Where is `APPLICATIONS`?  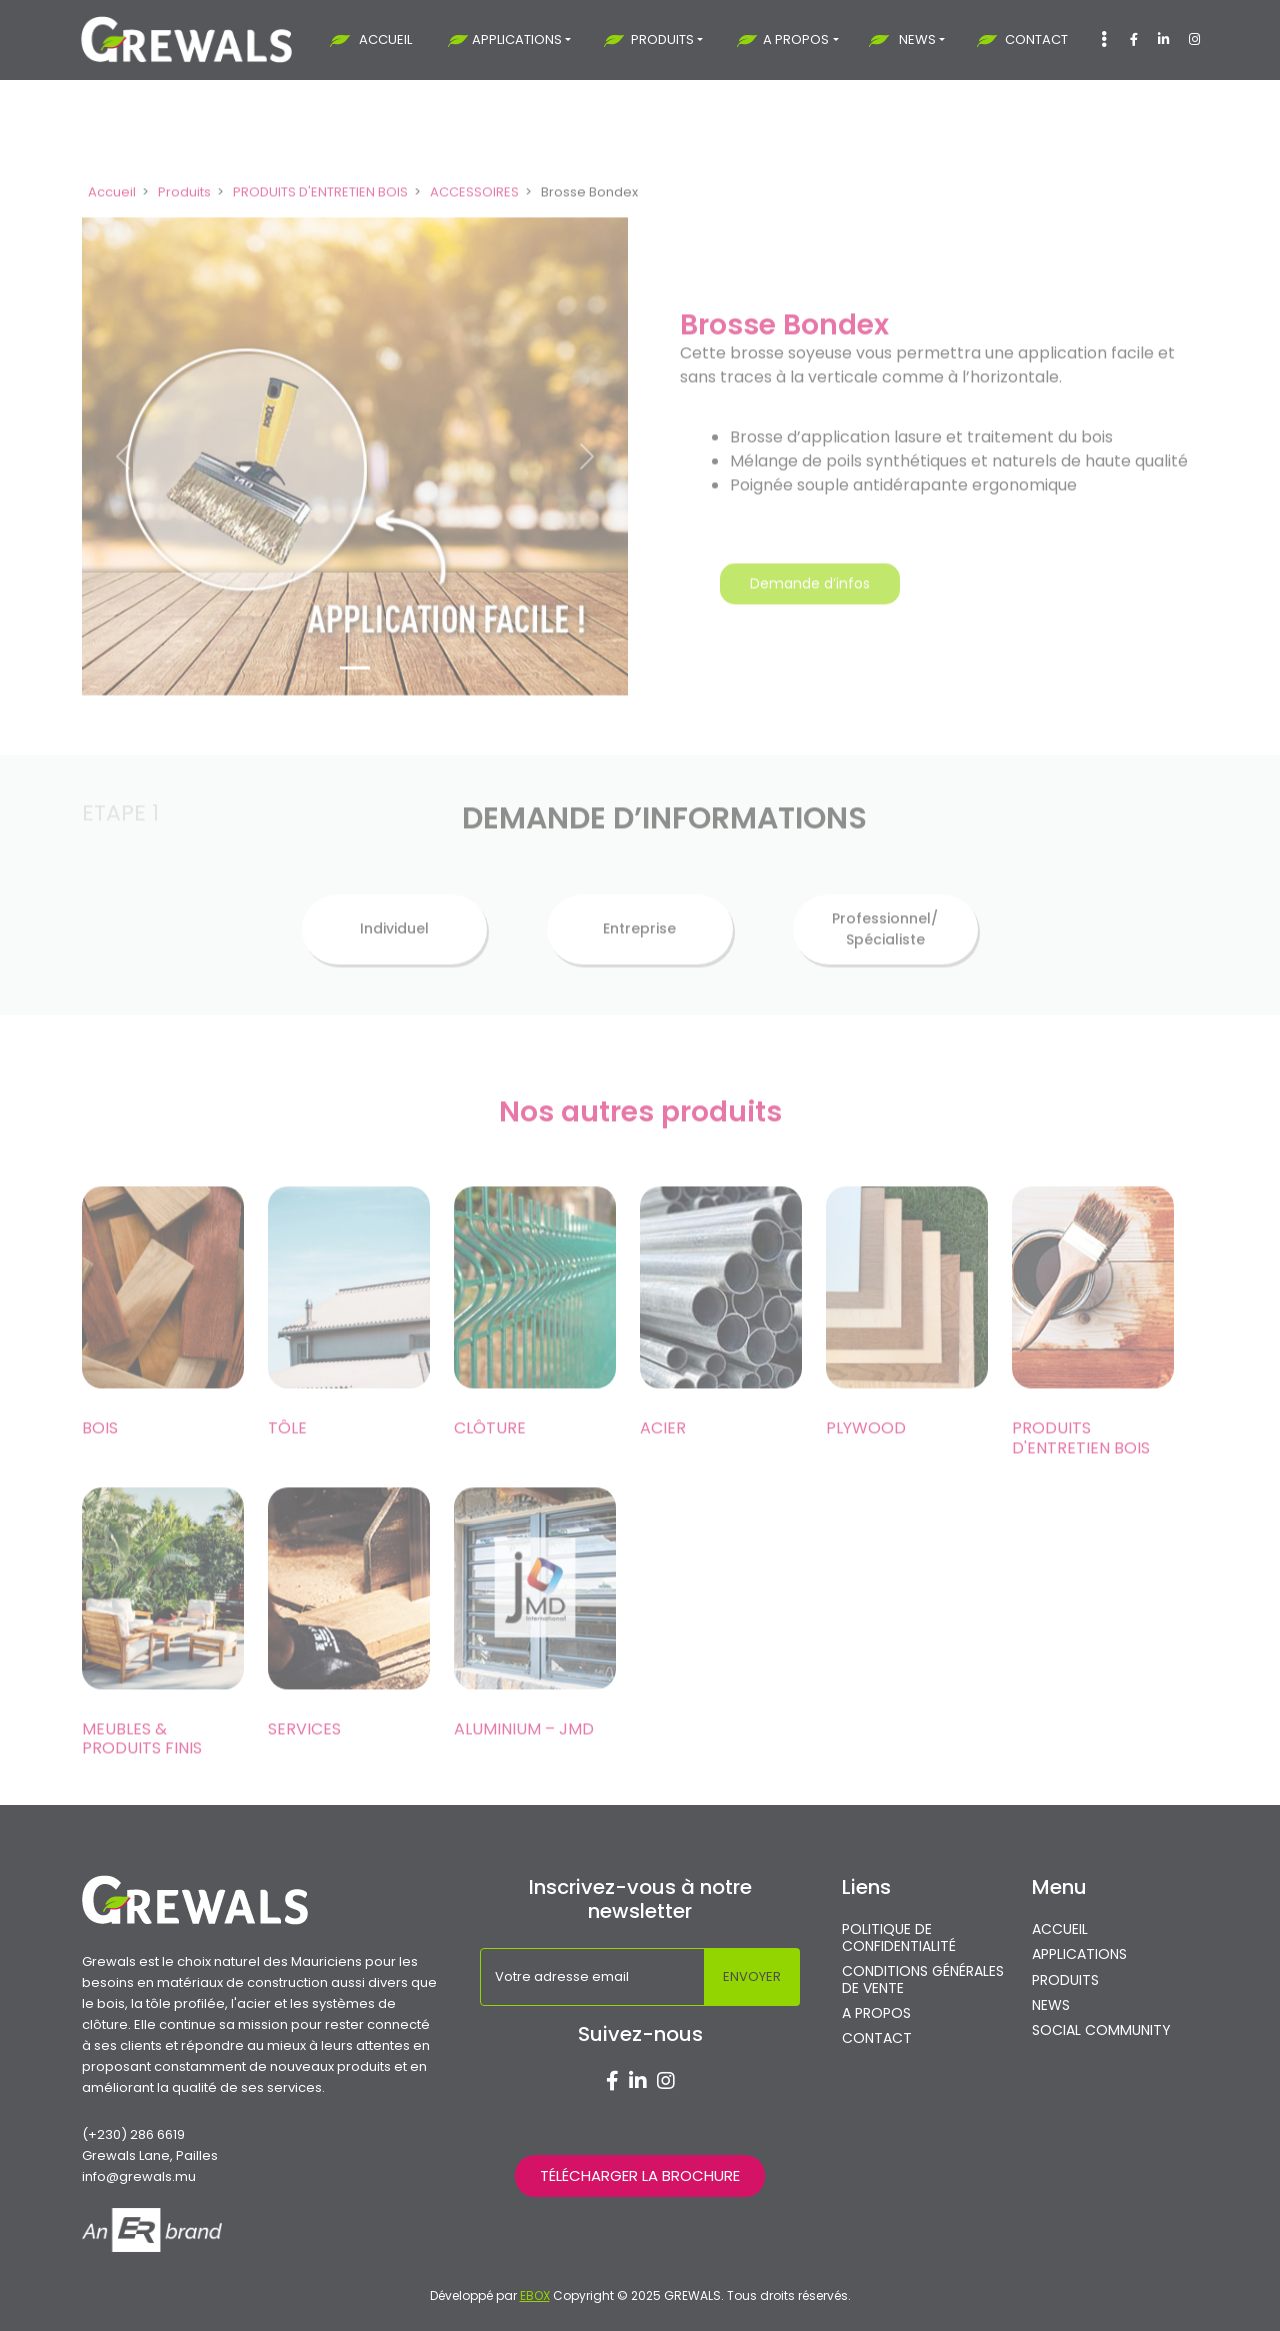
APPLICATIONS is located at coordinates (517, 39).